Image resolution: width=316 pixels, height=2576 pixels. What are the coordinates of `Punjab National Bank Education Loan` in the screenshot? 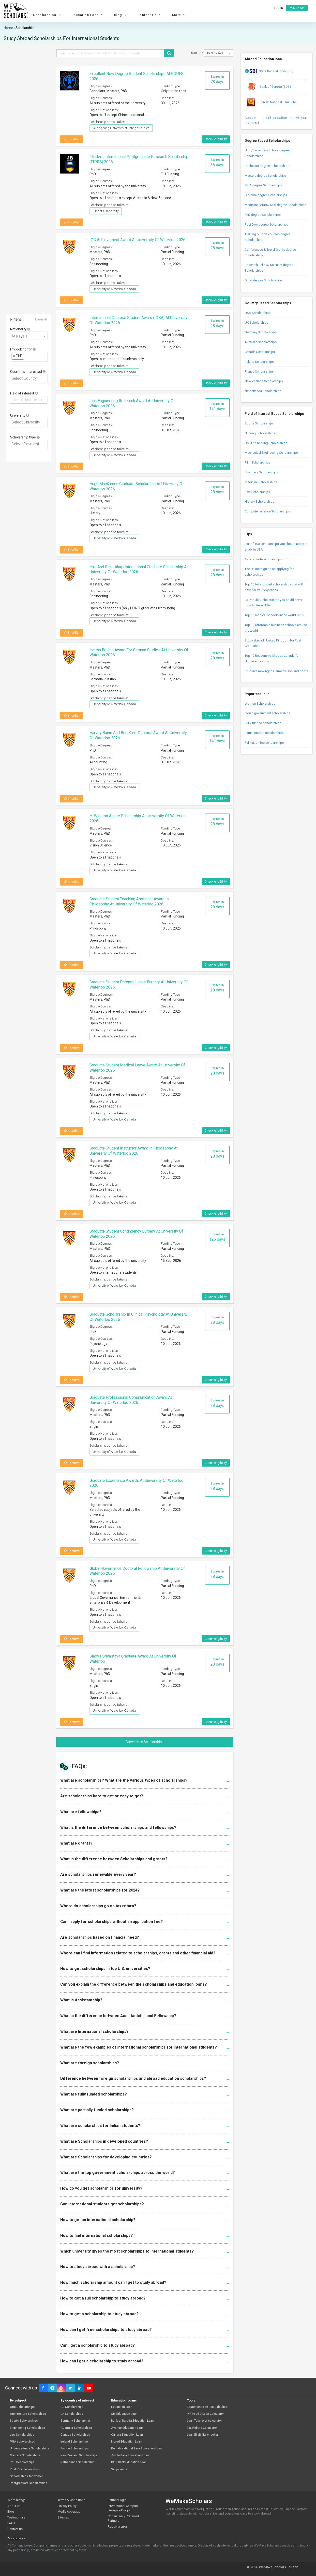 It's located at (136, 2448).